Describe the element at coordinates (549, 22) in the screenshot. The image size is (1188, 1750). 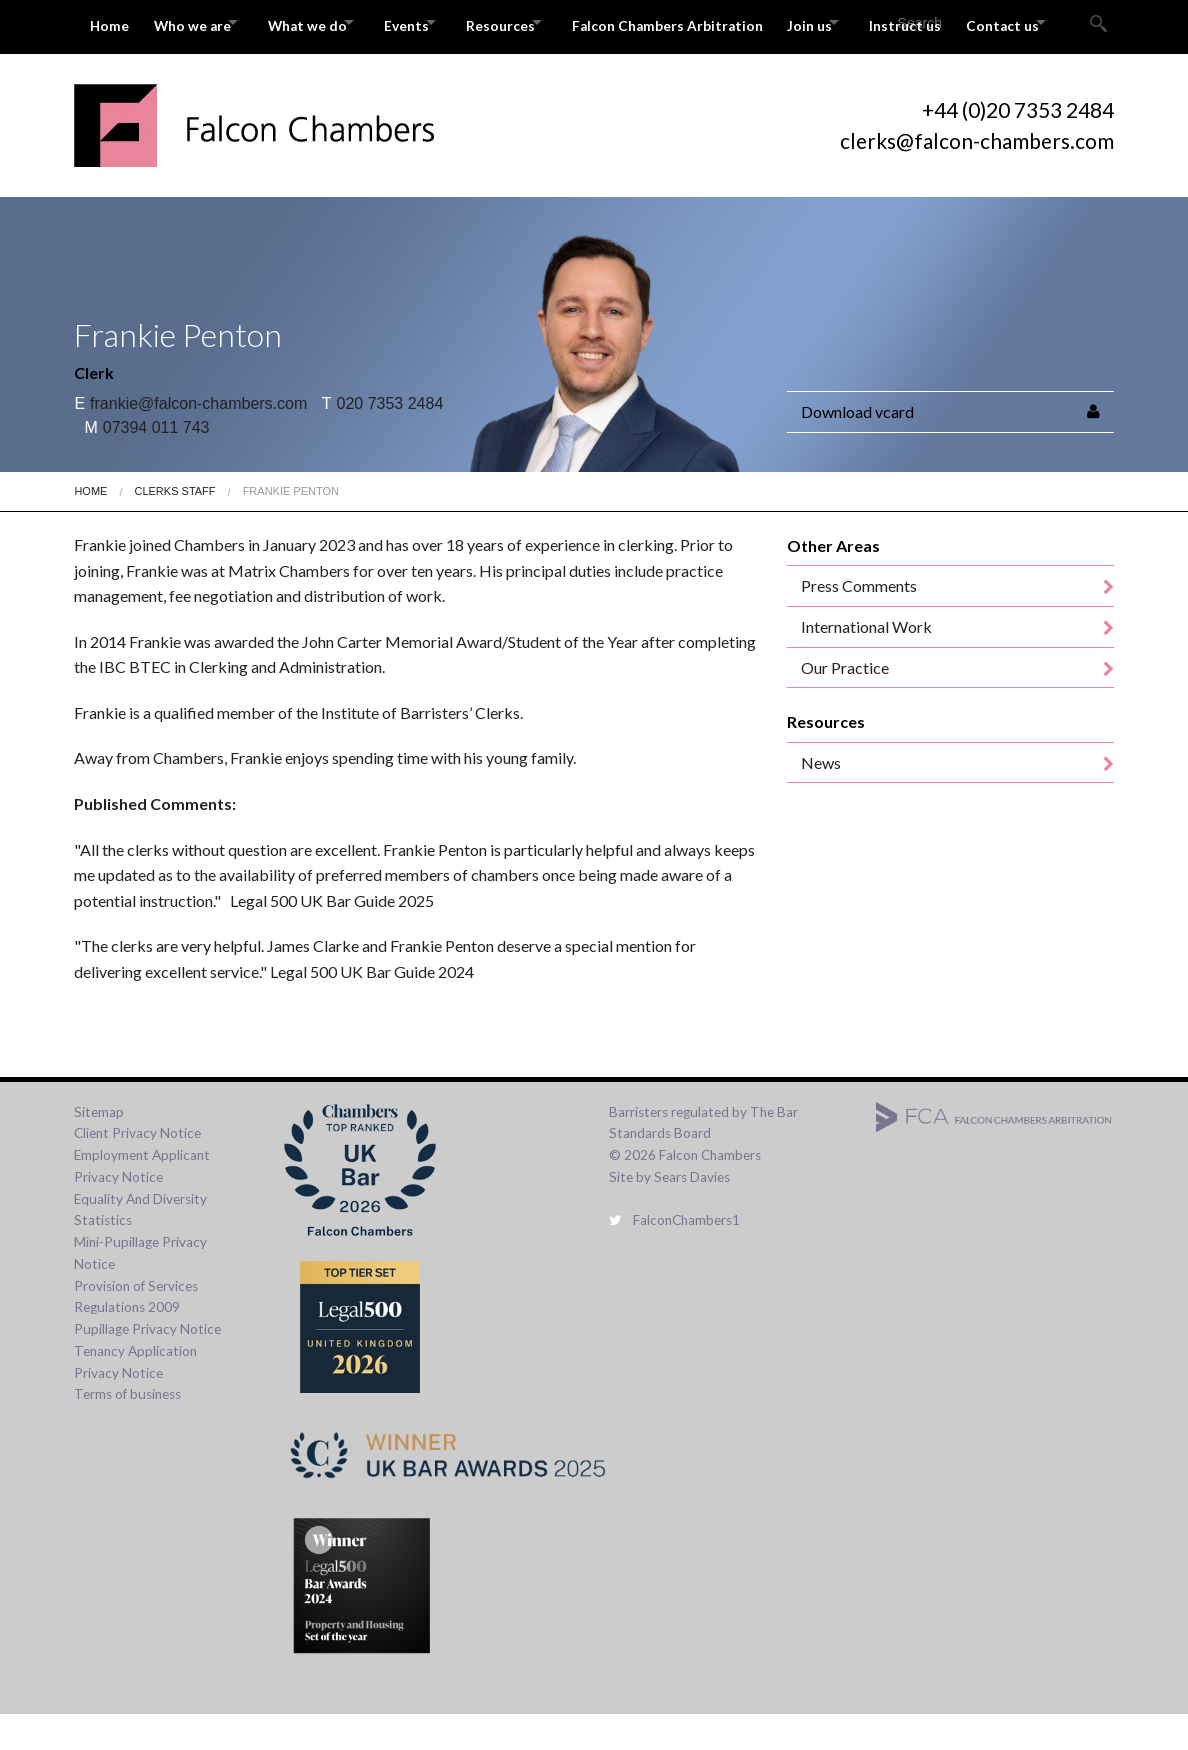
I see `Resources` at that location.